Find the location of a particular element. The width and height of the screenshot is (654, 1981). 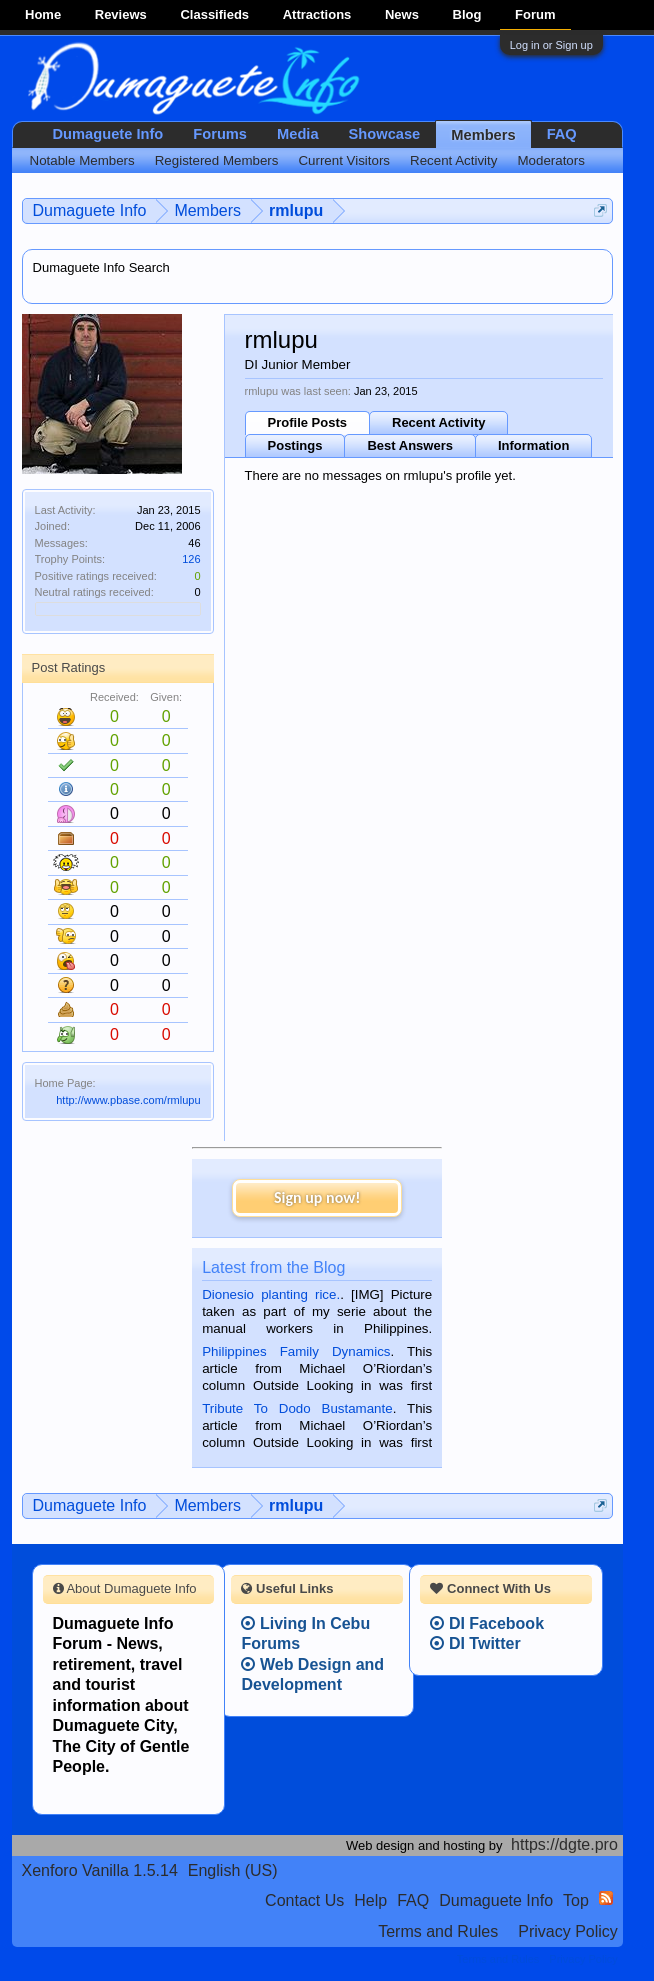

DI Twitter is located at coordinates (475, 1643).